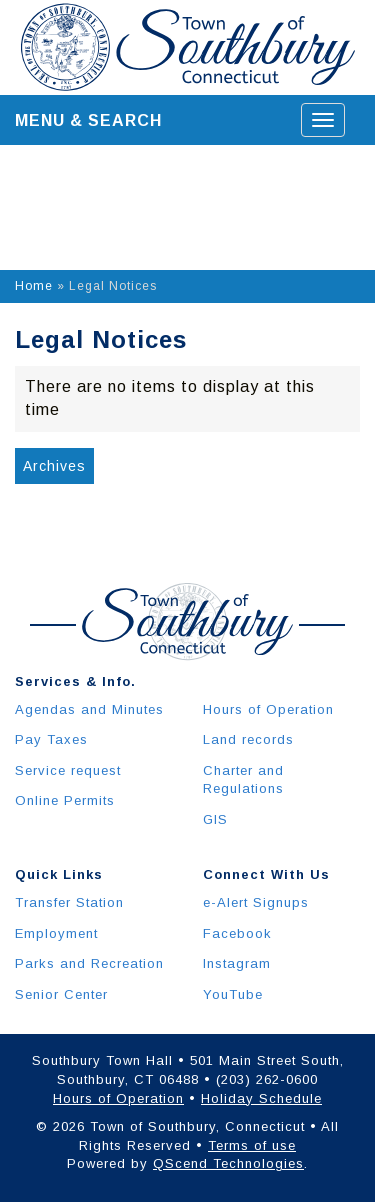 This screenshot has height=1202, width=375. Describe the element at coordinates (69, 902) in the screenshot. I see `Transfer Station` at that location.